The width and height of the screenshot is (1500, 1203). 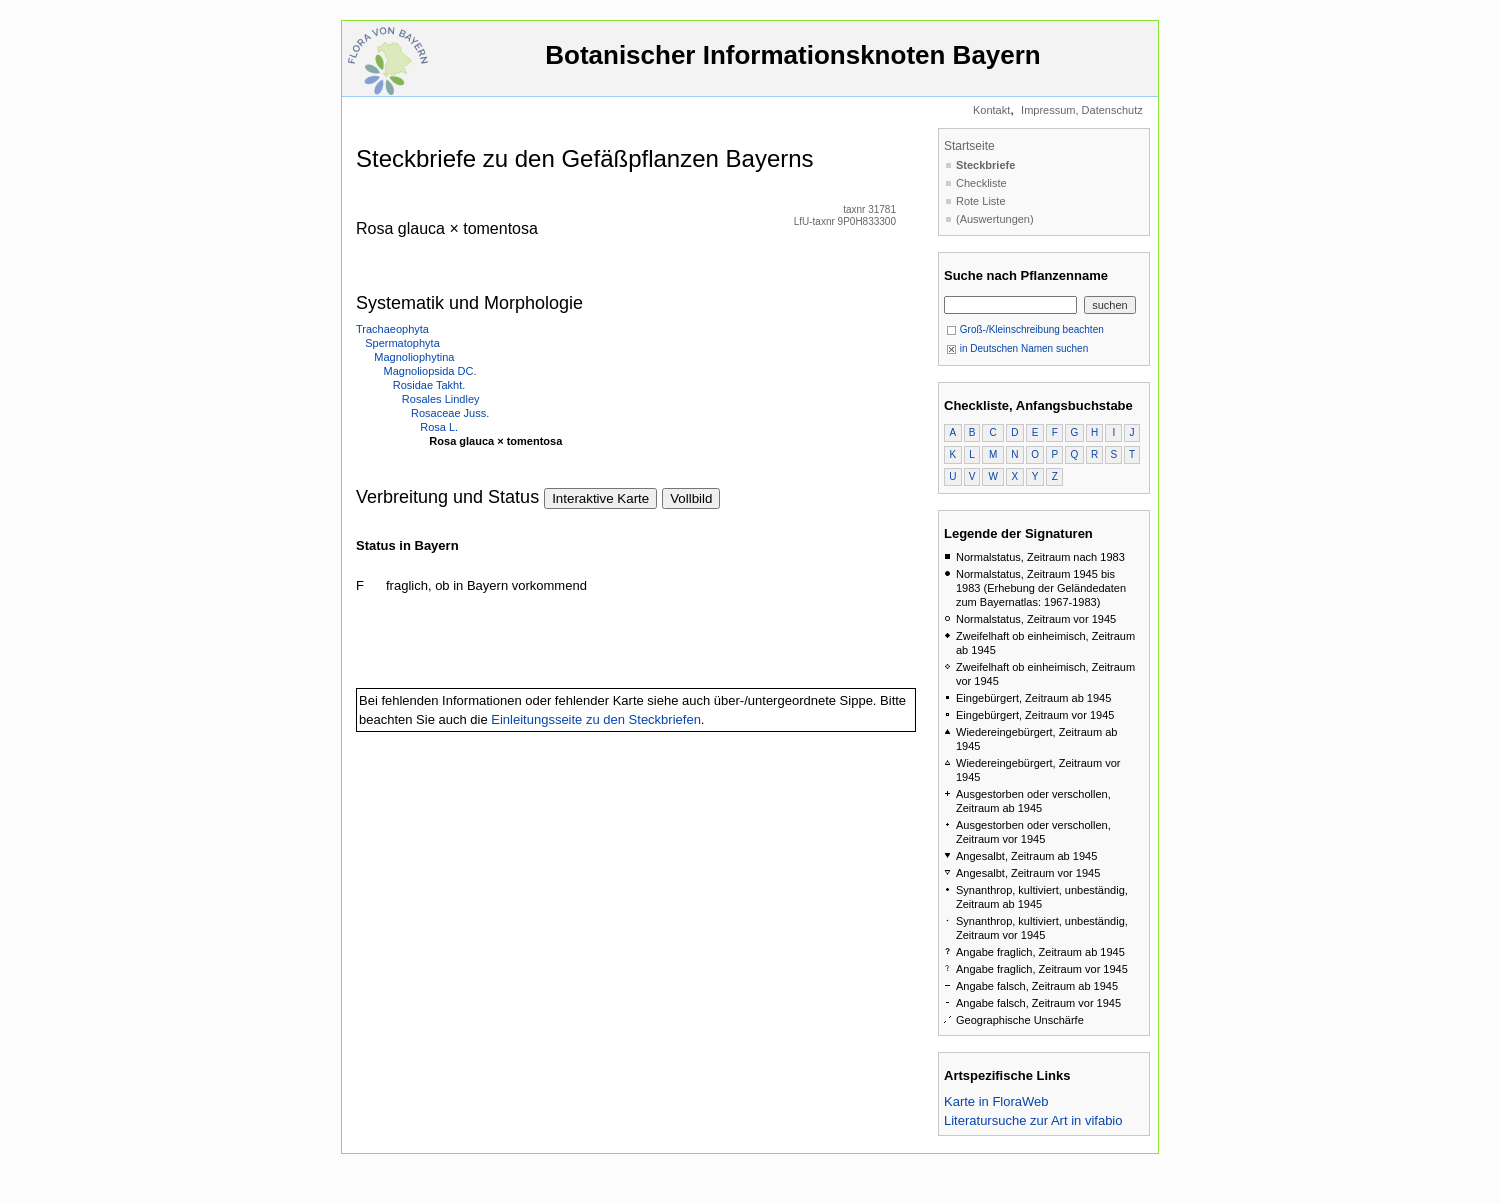 What do you see at coordinates (1025, 329) in the screenshot?
I see `Groß-/Kleinschreibung beachten` at bounding box center [1025, 329].